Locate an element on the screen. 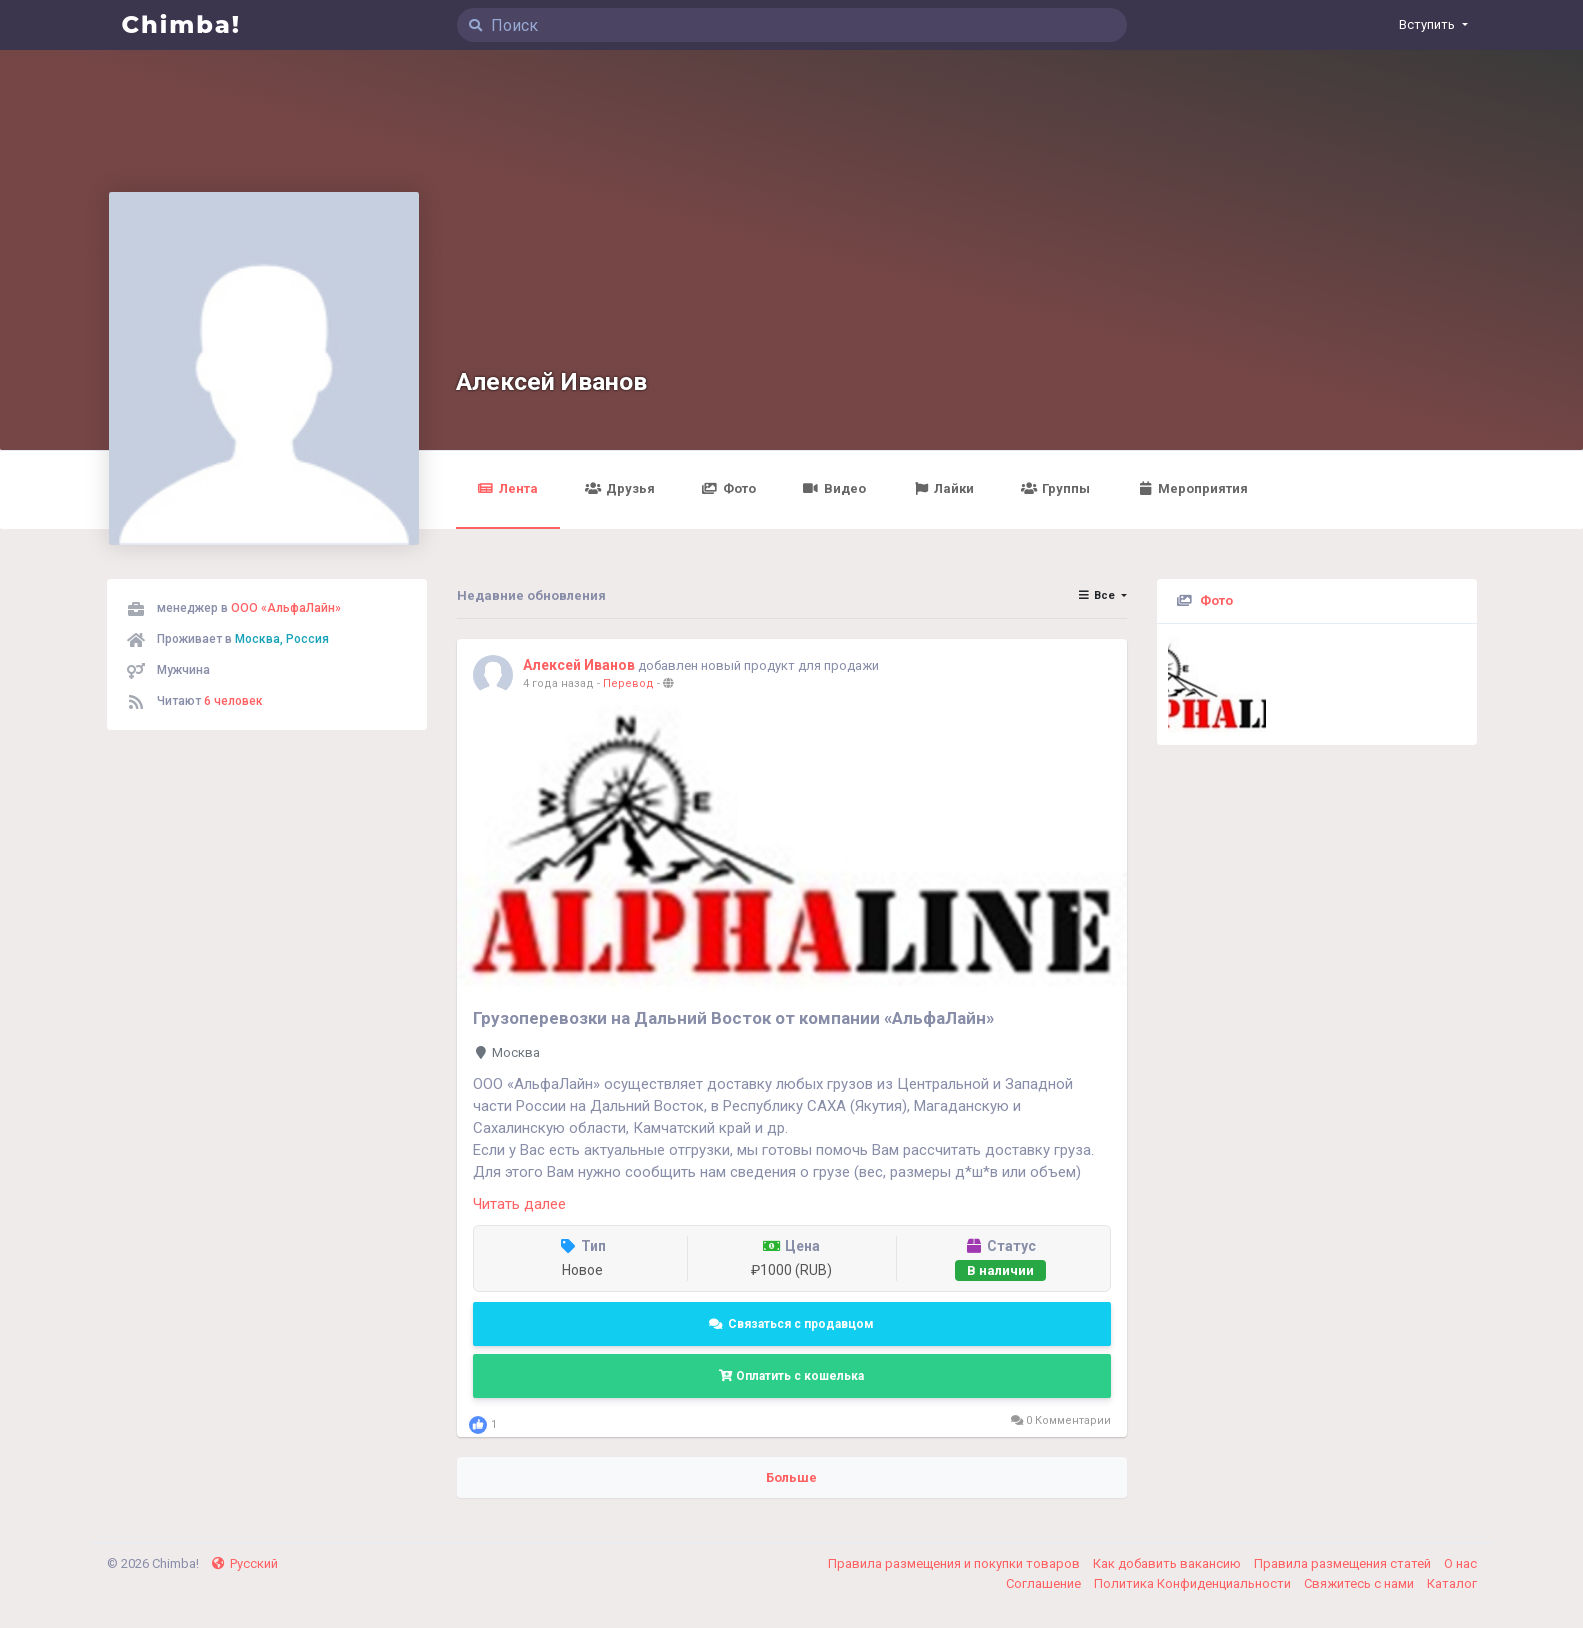 The image size is (1583, 1628). Группы is located at coordinates (1056, 488).